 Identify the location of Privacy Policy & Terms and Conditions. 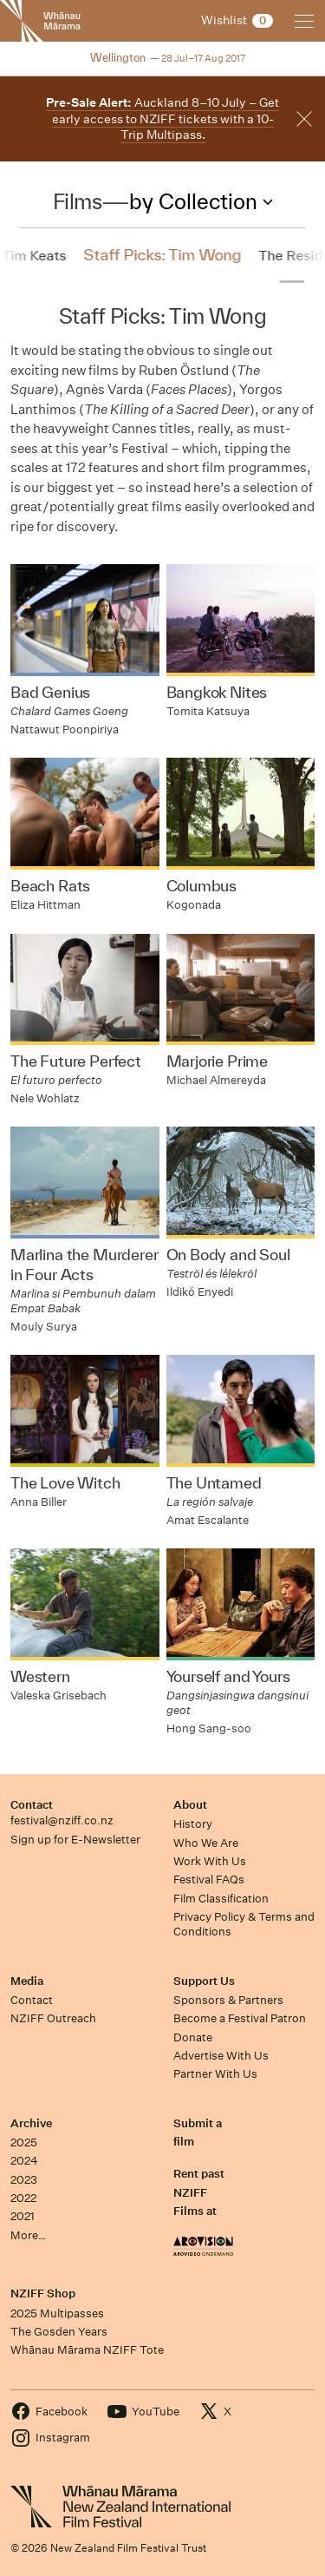
(244, 1924).